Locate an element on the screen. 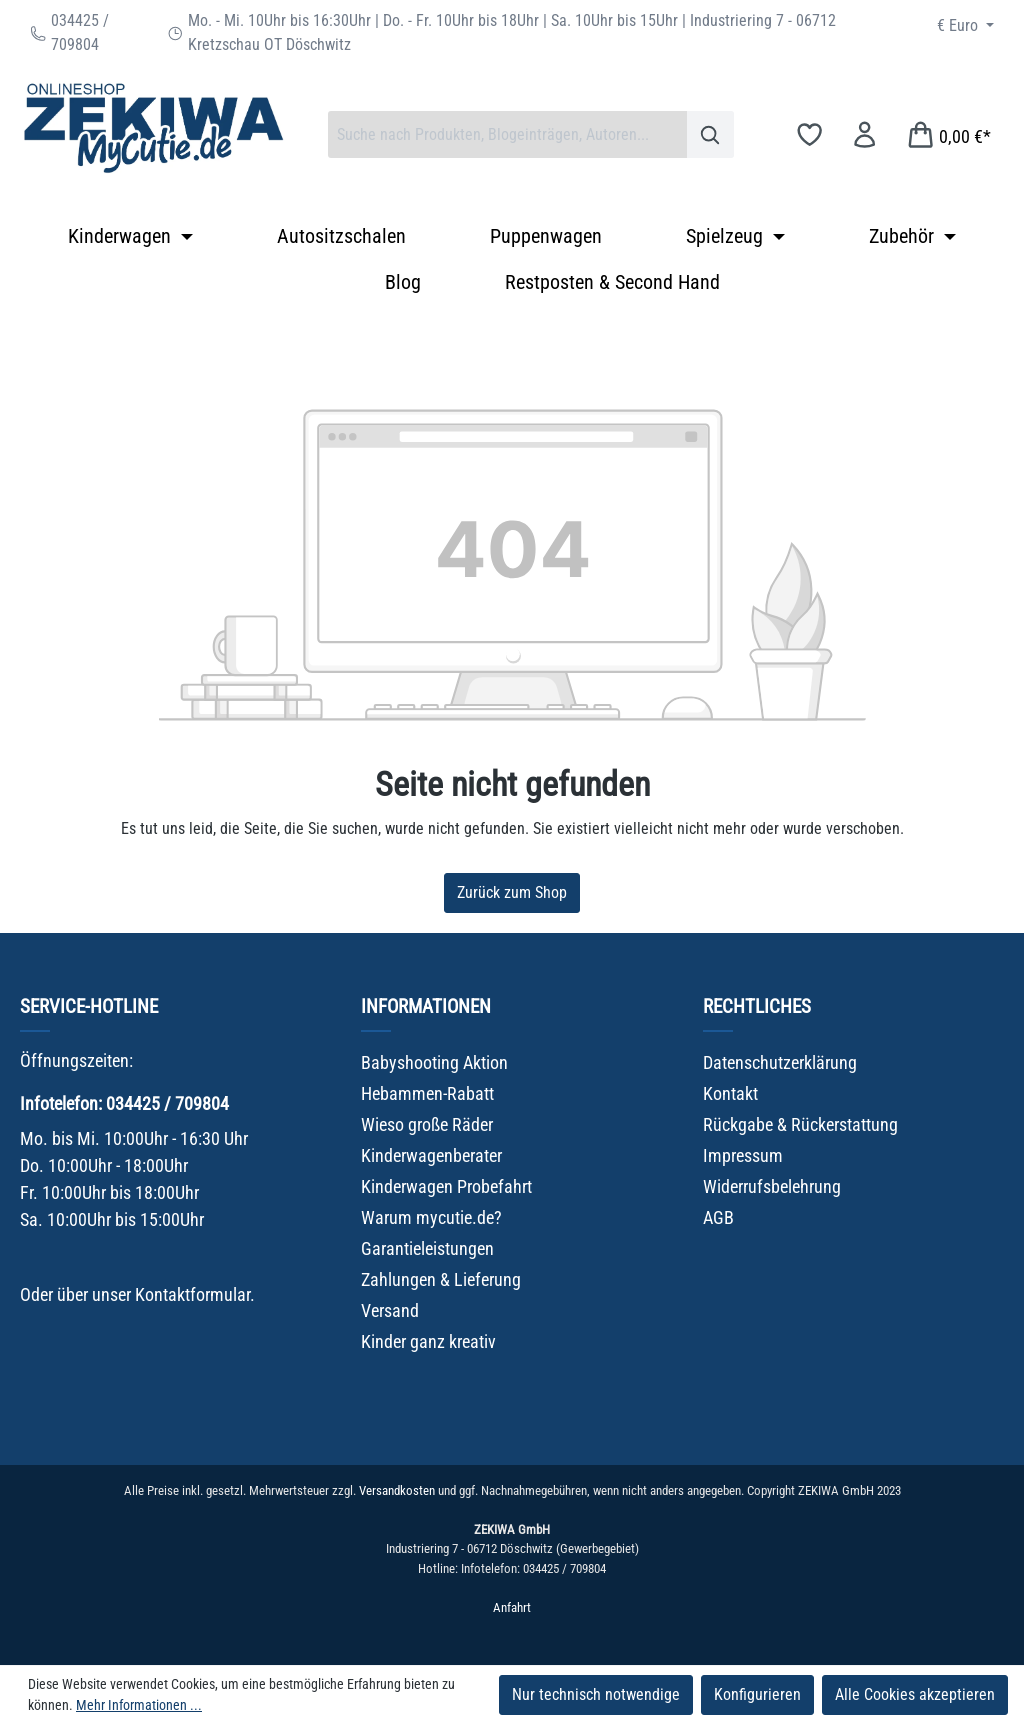 This screenshot has width=1024, height=1724. Widerrufsbelehrung is located at coordinates (772, 1186).